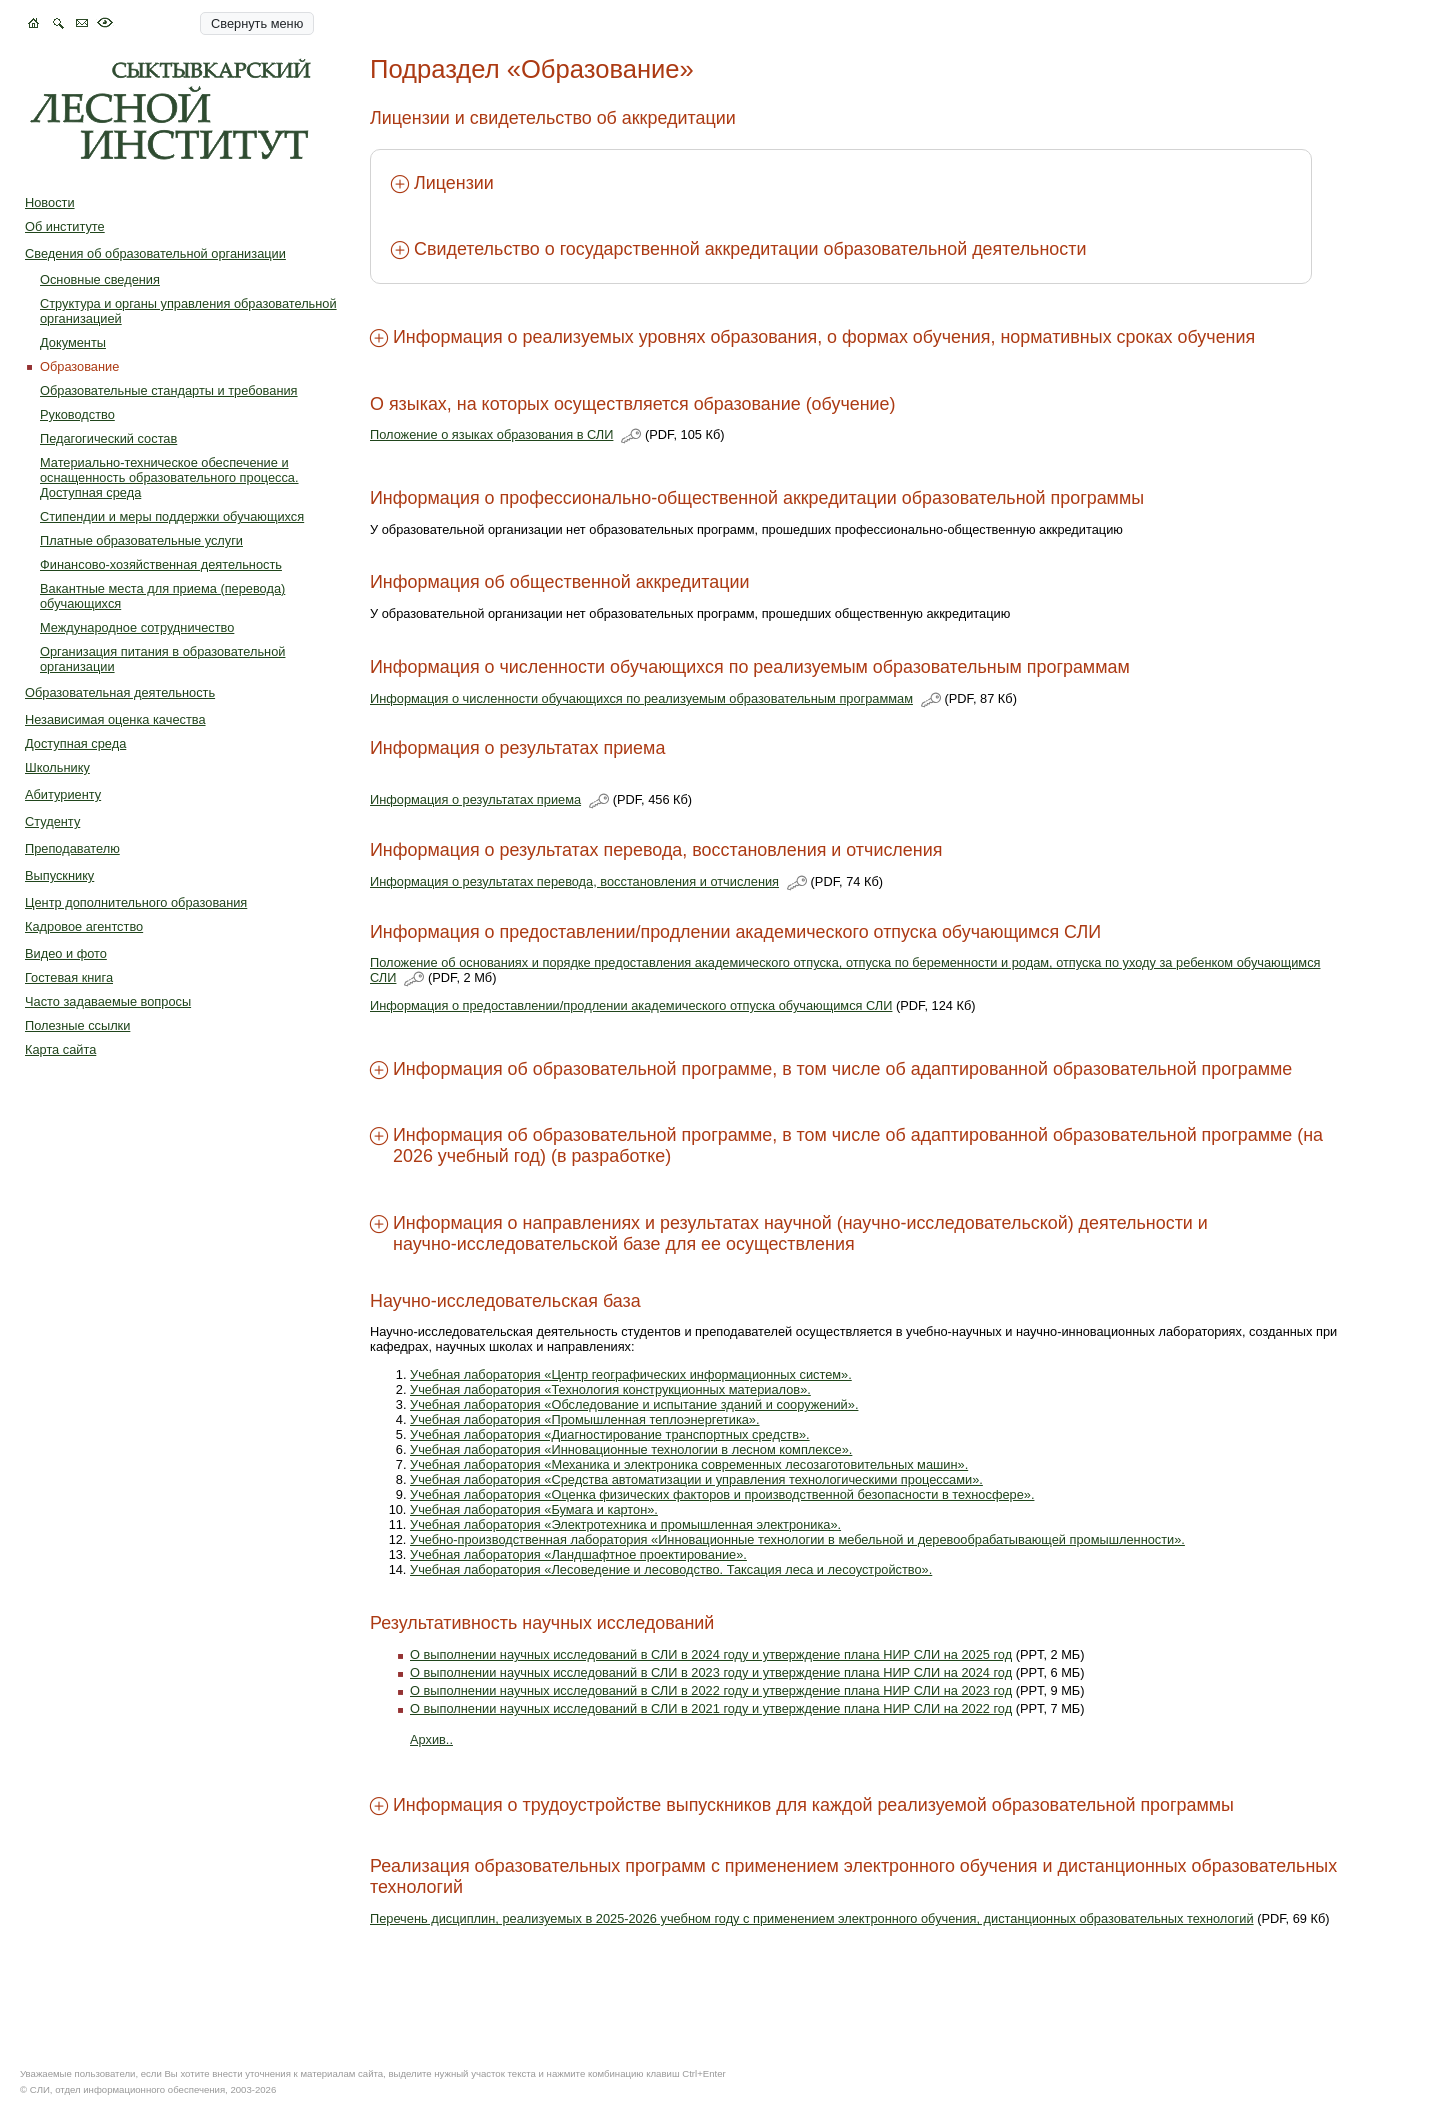  What do you see at coordinates (722, 1494) in the screenshot?
I see `Учебная лаборатория «Оценка физических факторов и производственной безопасности в техносфере».` at bounding box center [722, 1494].